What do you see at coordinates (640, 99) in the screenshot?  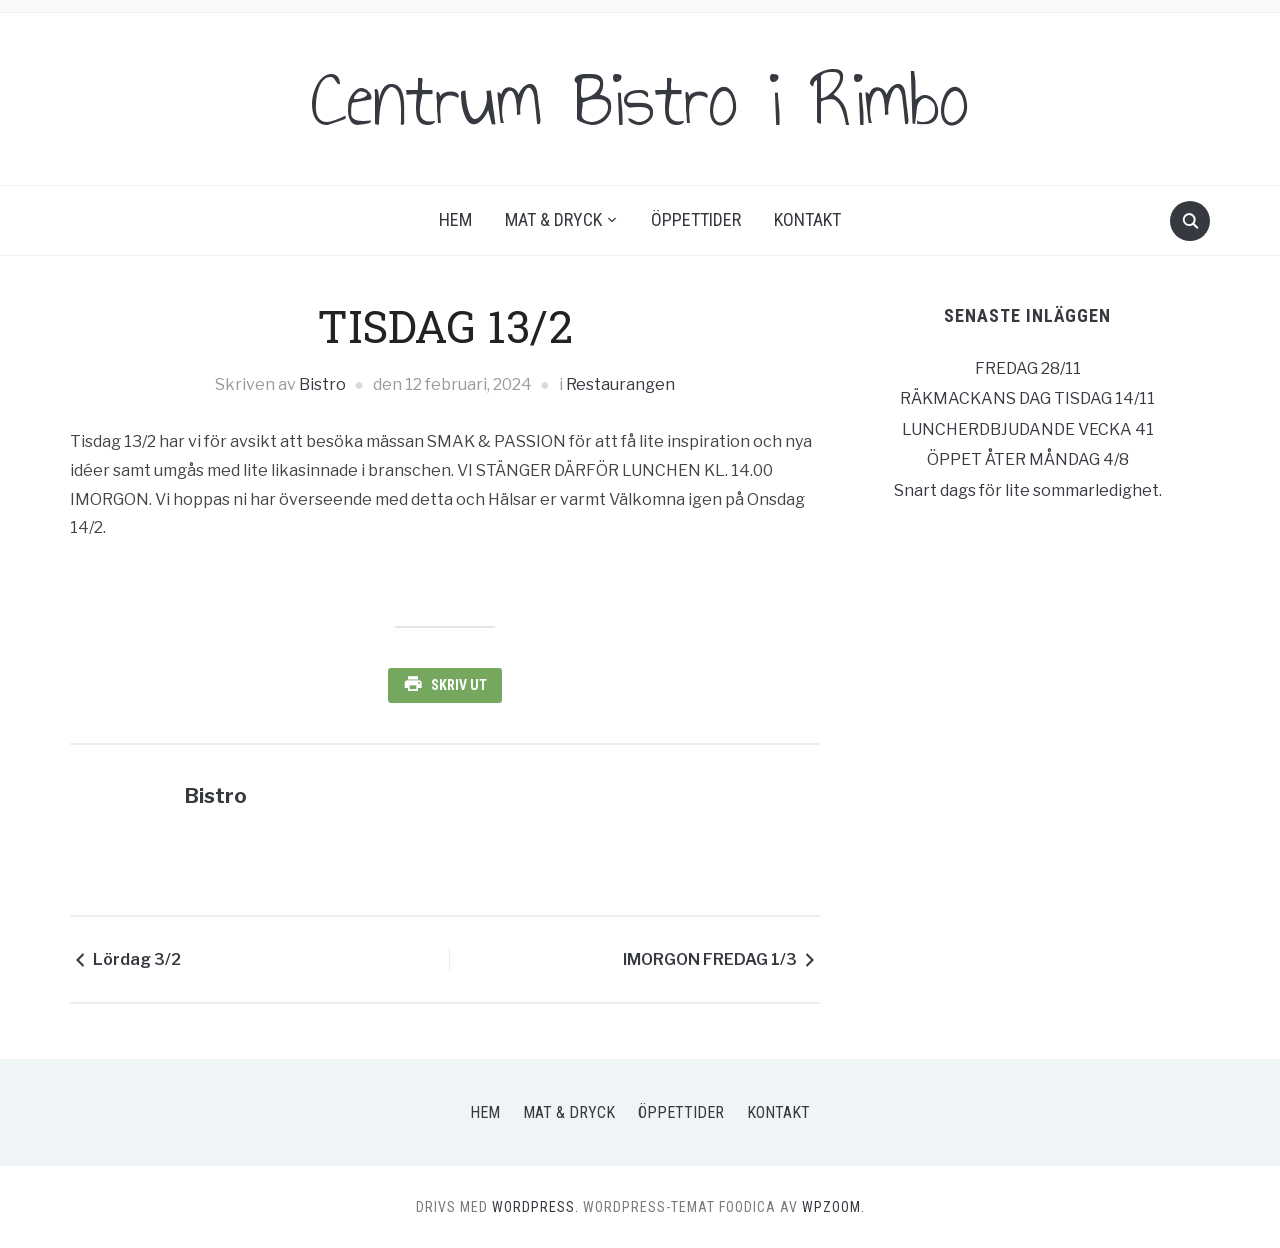 I see `Centrum Bistro i Rimbo` at bounding box center [640, 99].